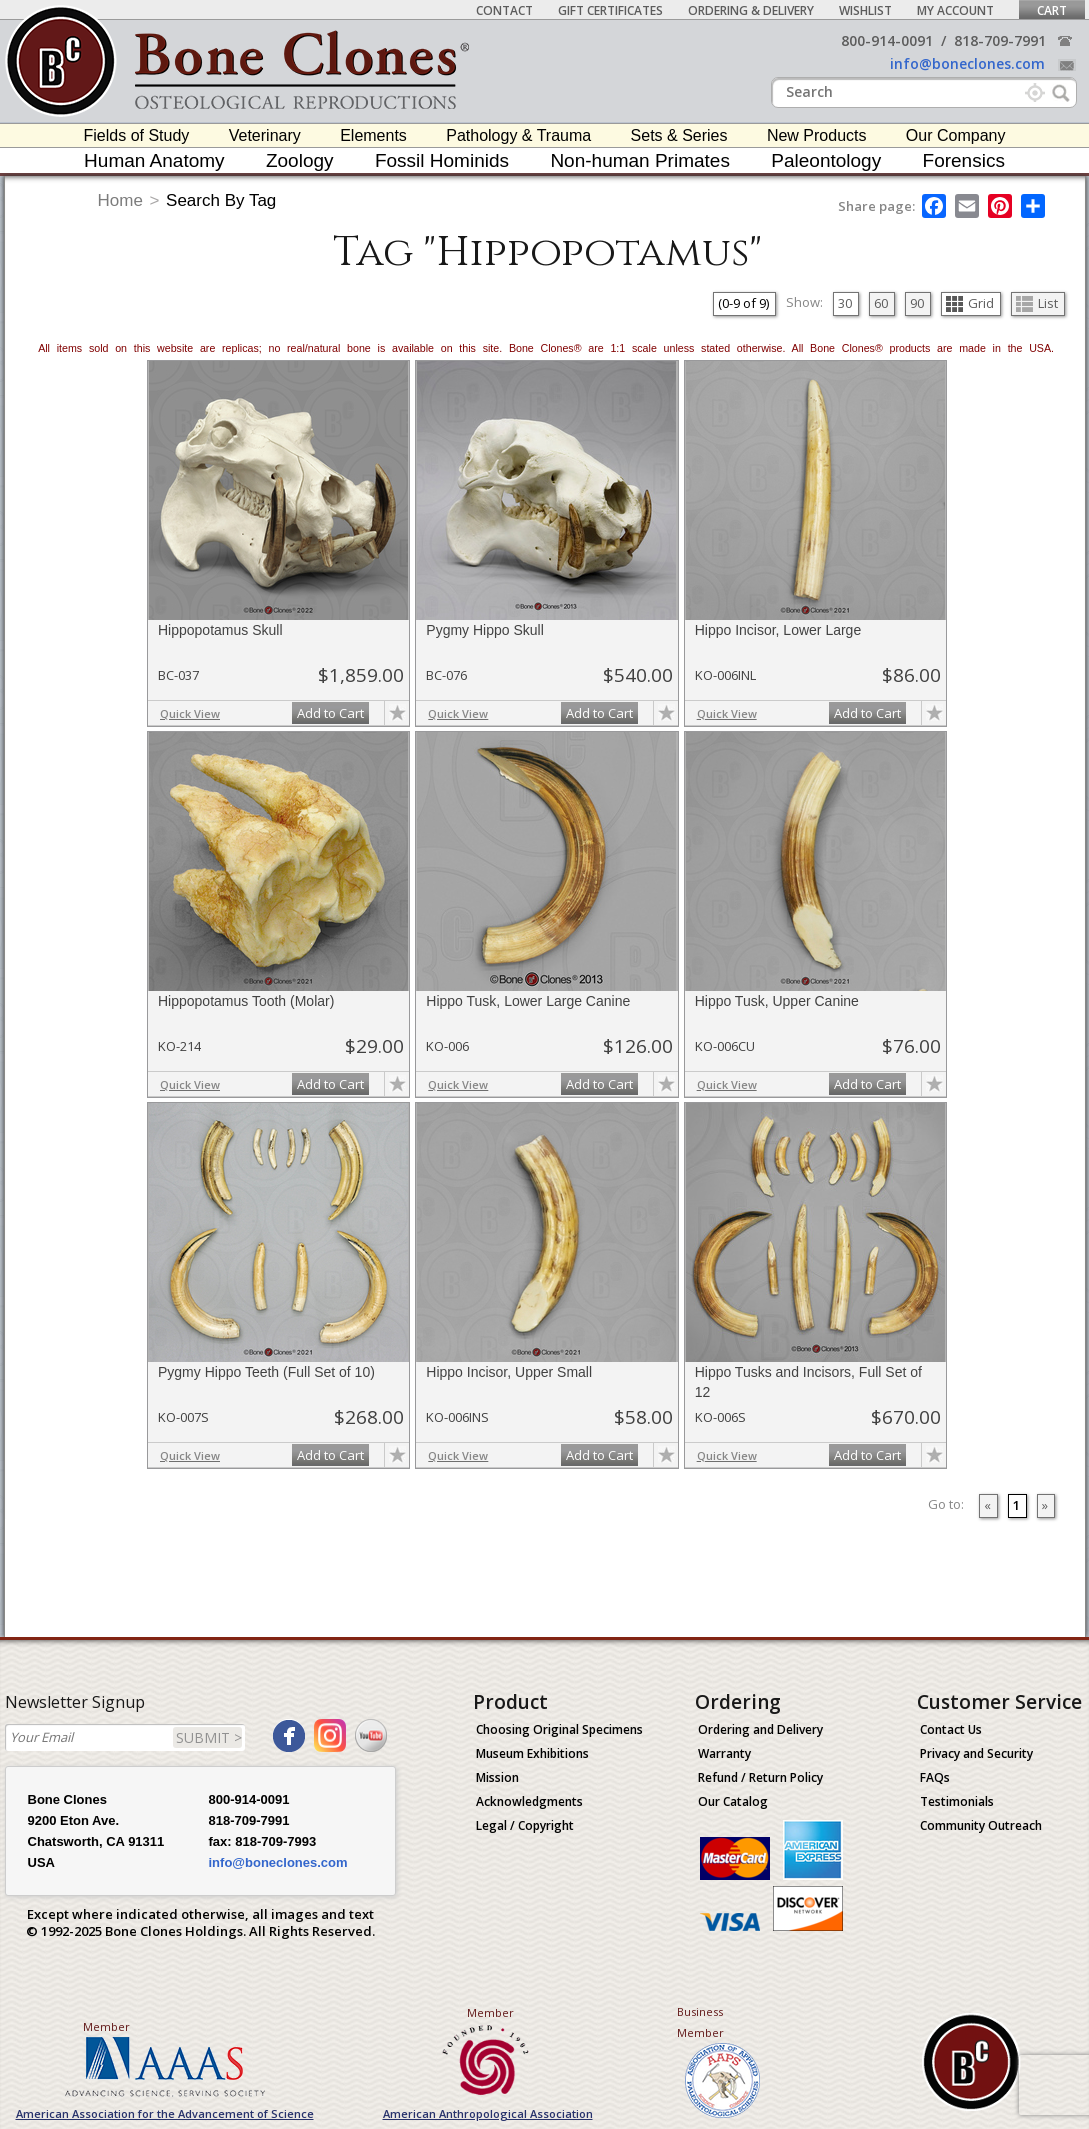 The height and width of the screenshot is (2129, 1089). What do you see at coordinates (724, 1753) in the screenshot?
I see `Warranty` at bounding box center [724, 1753].